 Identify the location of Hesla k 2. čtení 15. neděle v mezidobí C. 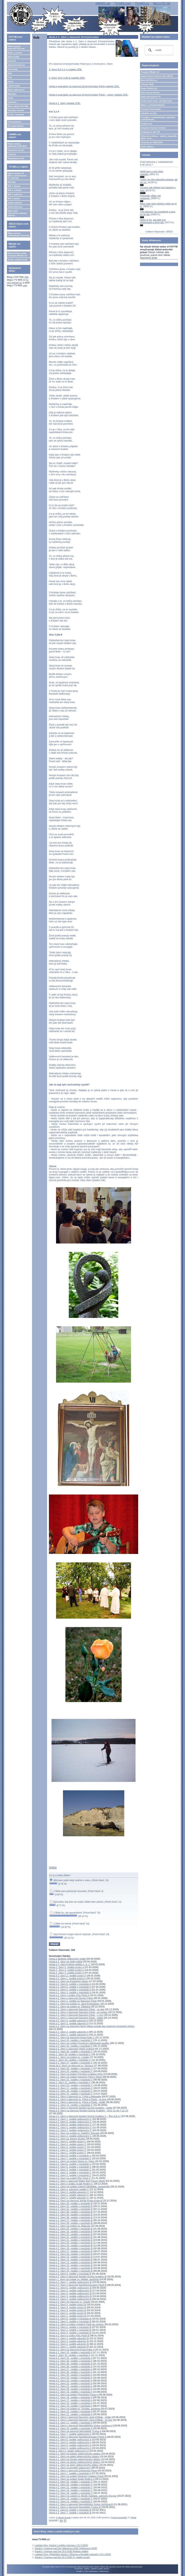
(71, 2093).